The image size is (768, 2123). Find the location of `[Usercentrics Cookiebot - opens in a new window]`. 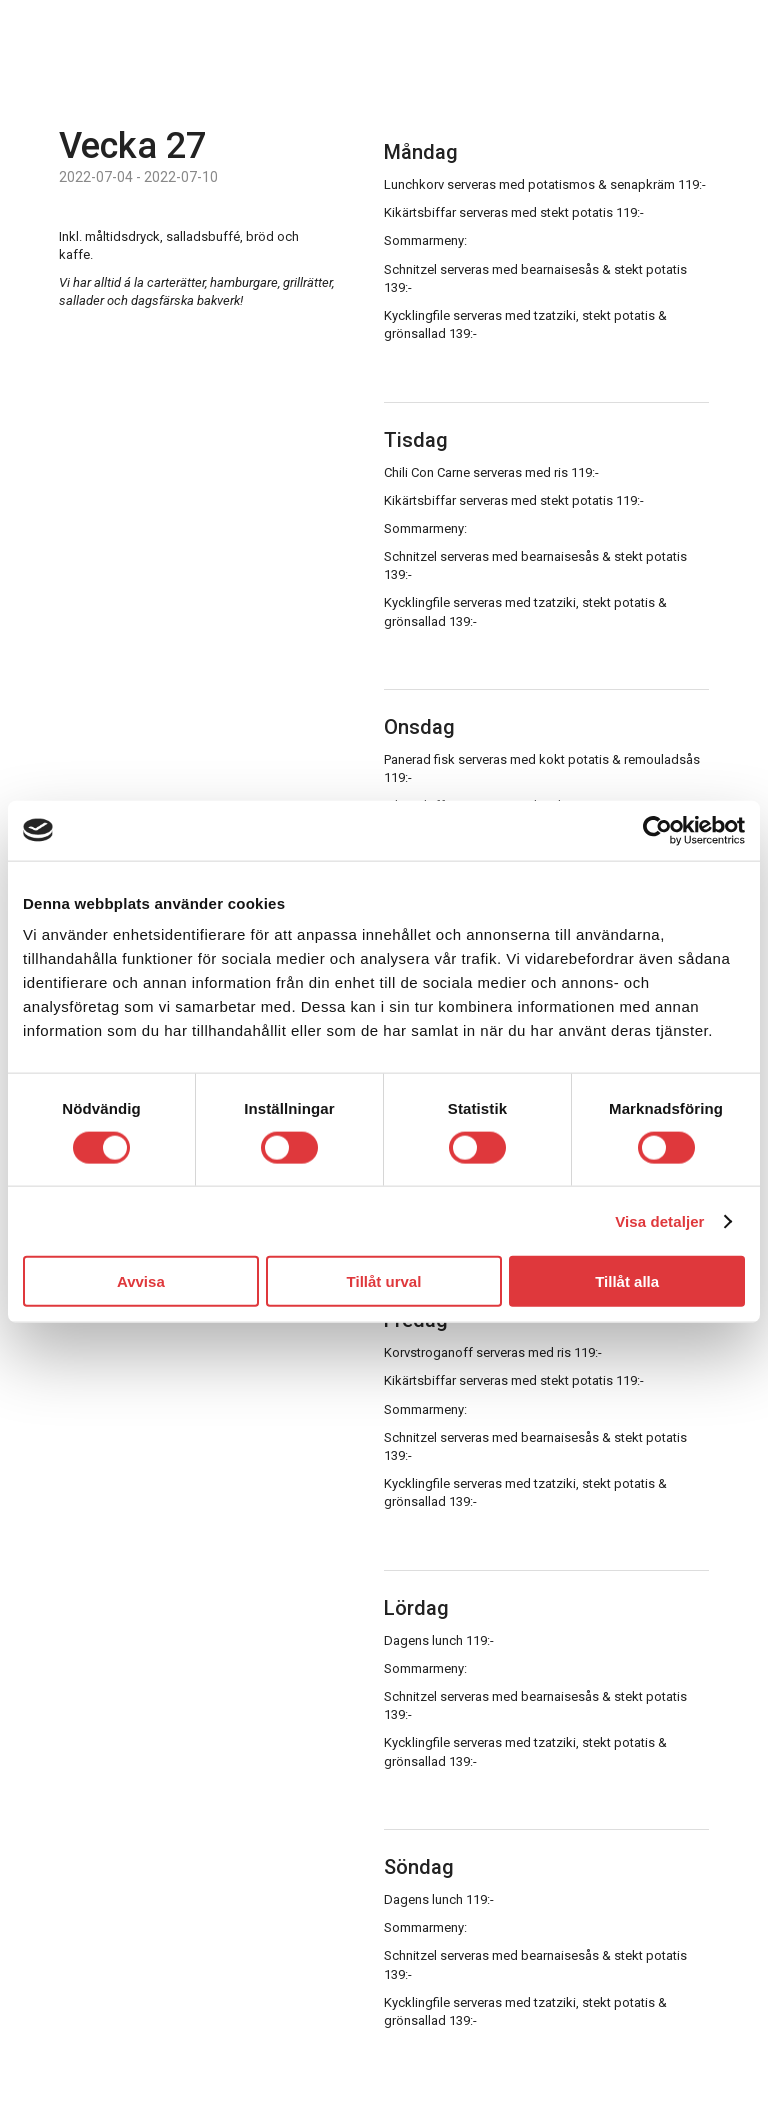

[Usercentrics Cookiebot - opens in a new window] is located at coordinates (657, 830).